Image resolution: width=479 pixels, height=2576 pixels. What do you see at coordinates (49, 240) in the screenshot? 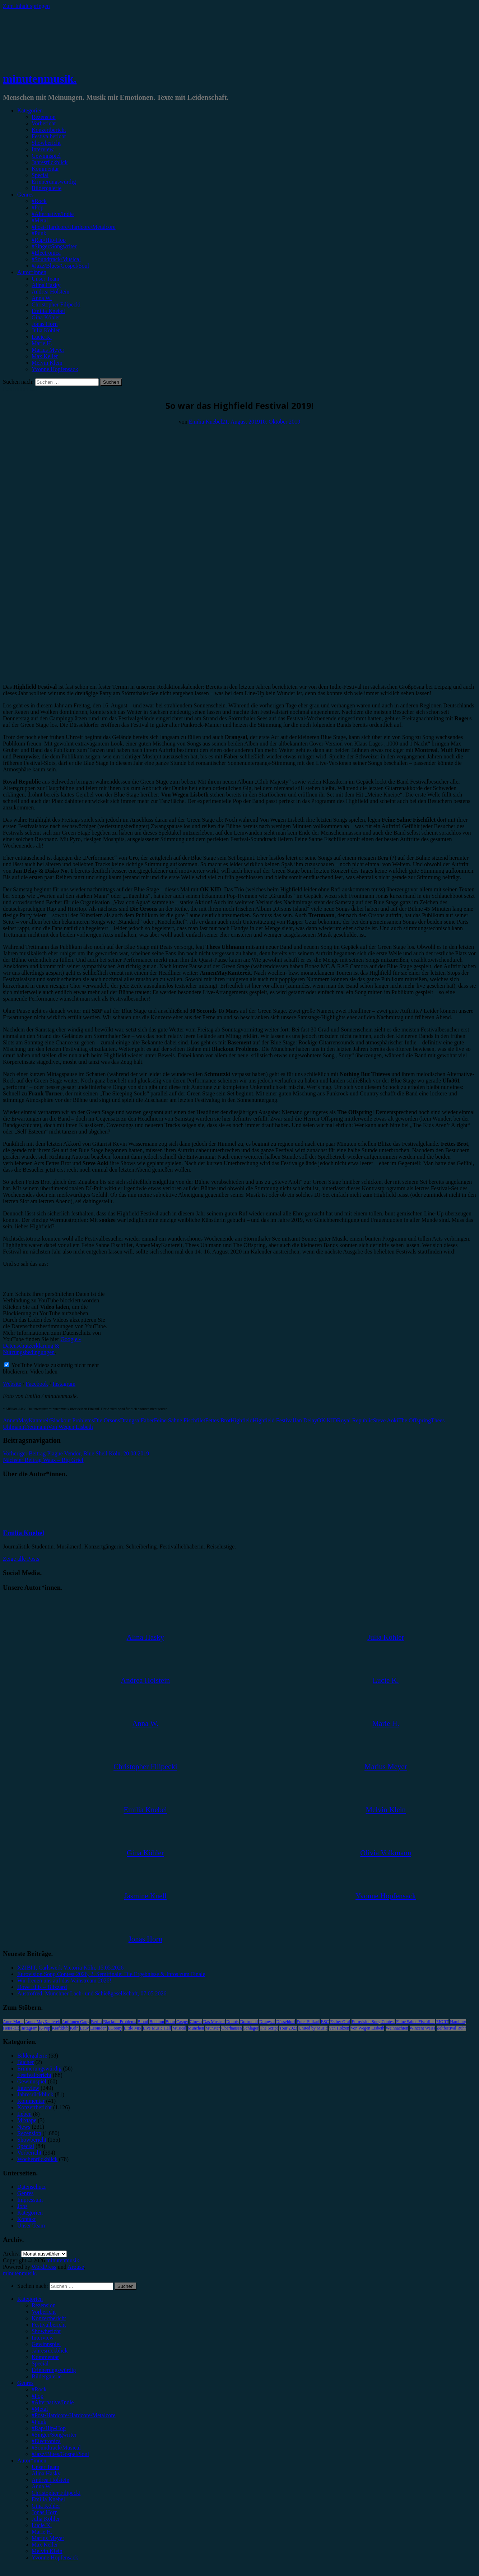
I see `#Rap/Hip-Hop` at bounding box center [49, 240].